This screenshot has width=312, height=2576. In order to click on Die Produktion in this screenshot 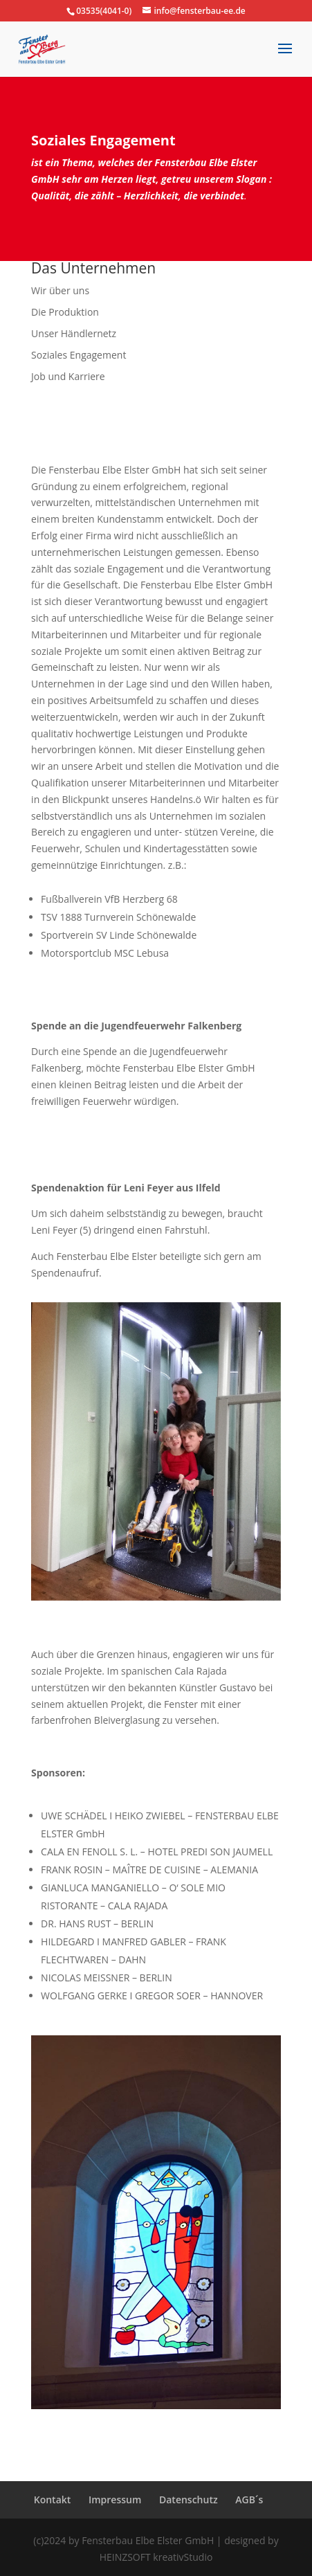, I will do `click(65, 311)`.